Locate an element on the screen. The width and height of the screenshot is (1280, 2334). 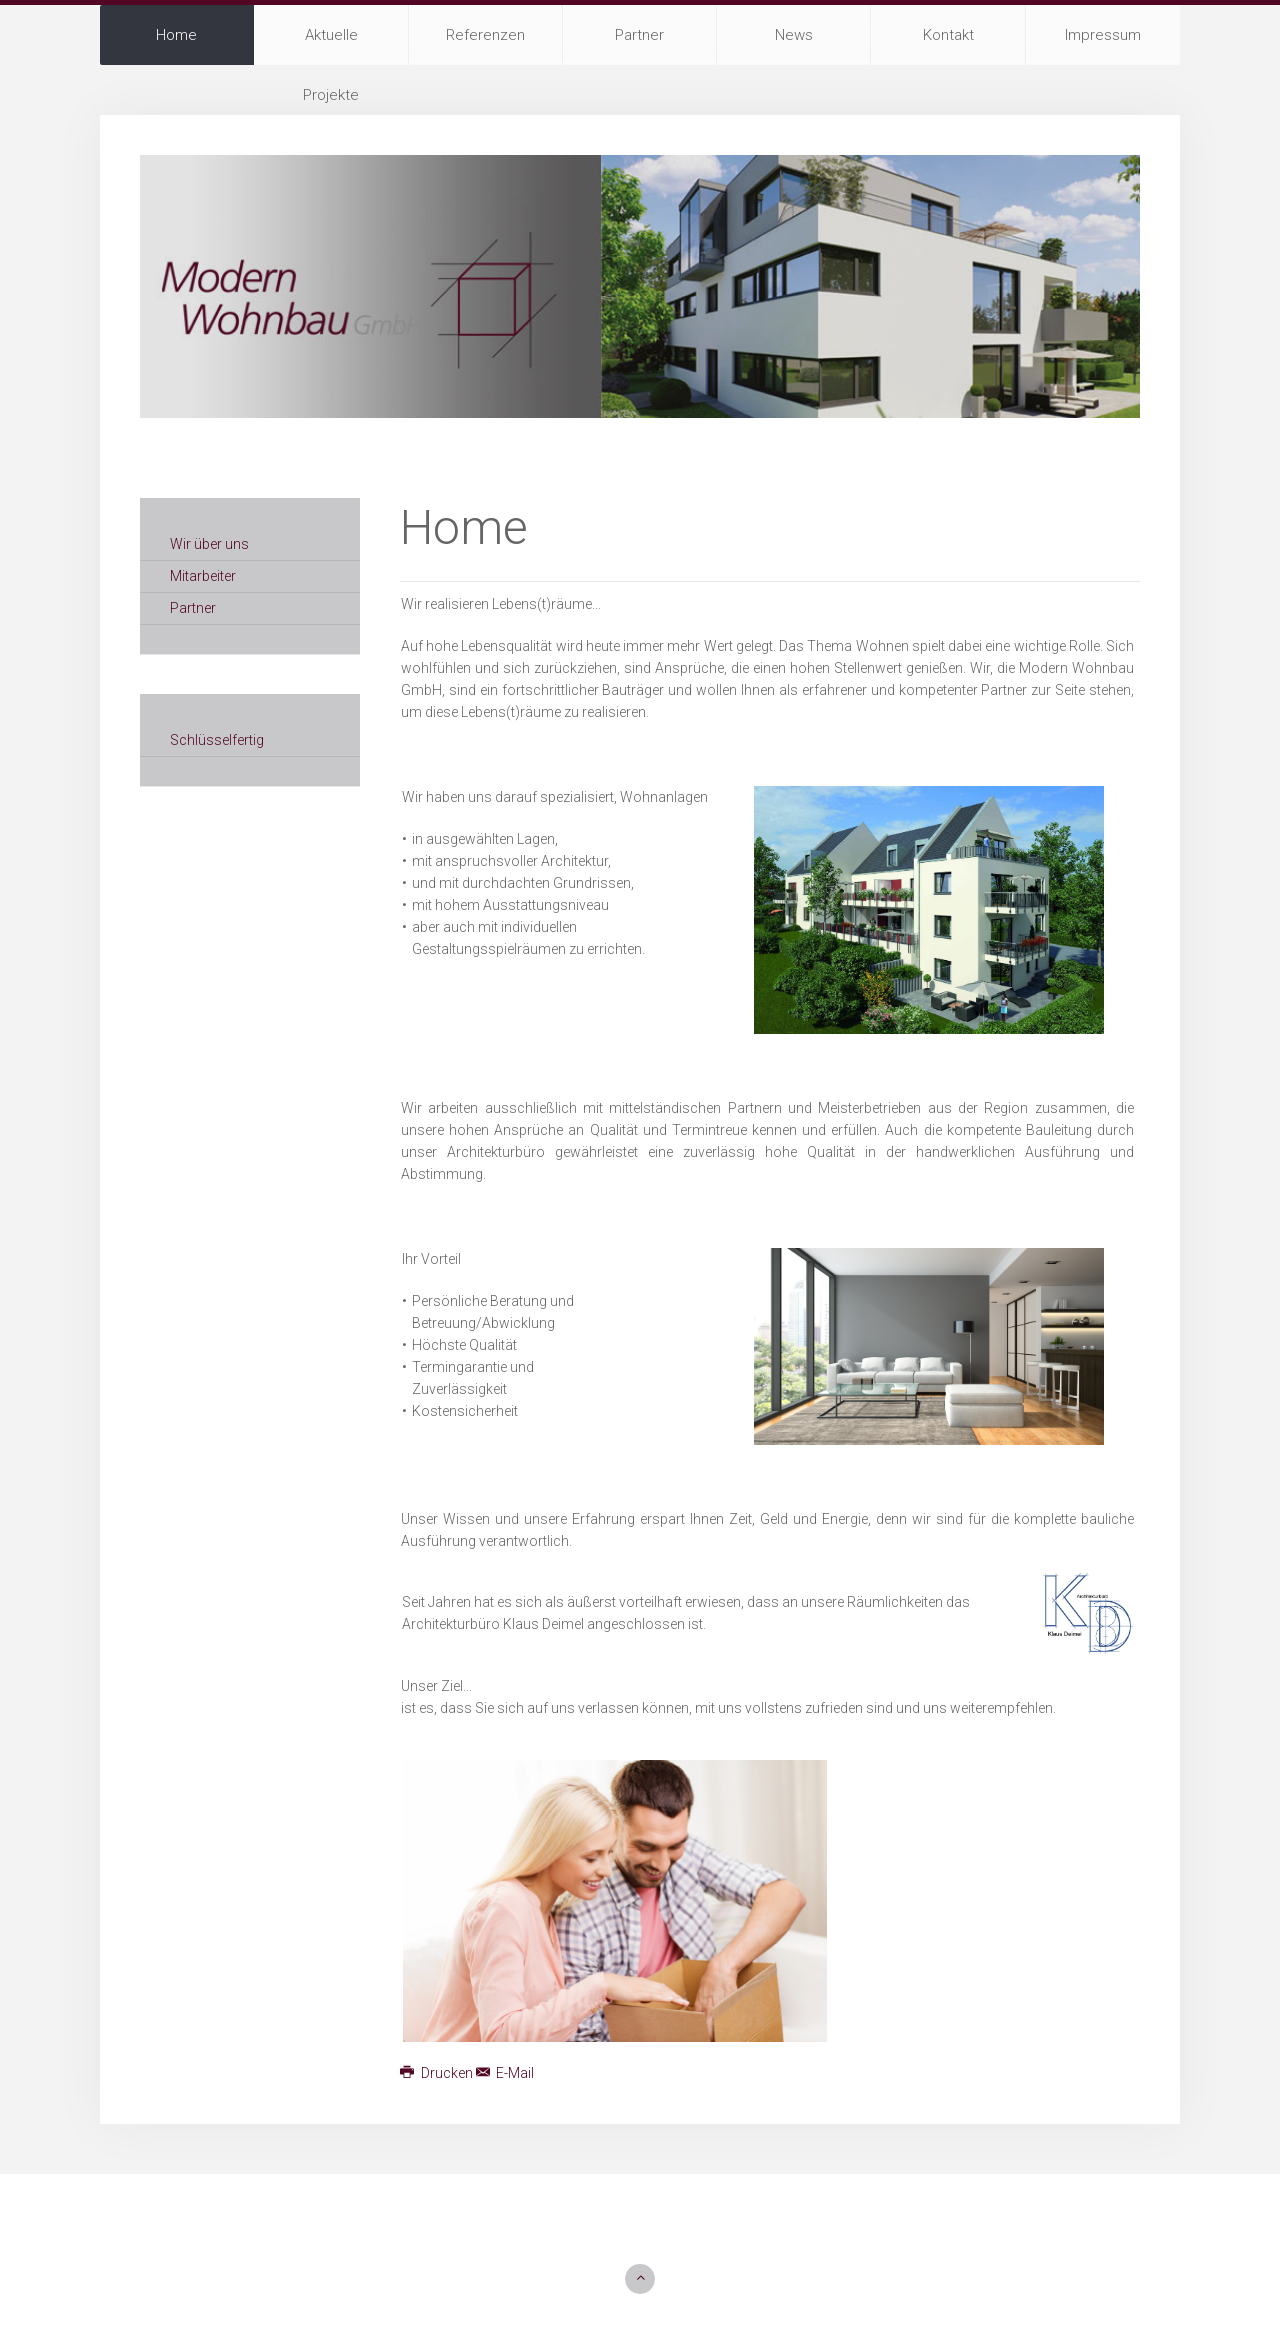
Aktuelle Projekte is located at coordinates (331, 45).